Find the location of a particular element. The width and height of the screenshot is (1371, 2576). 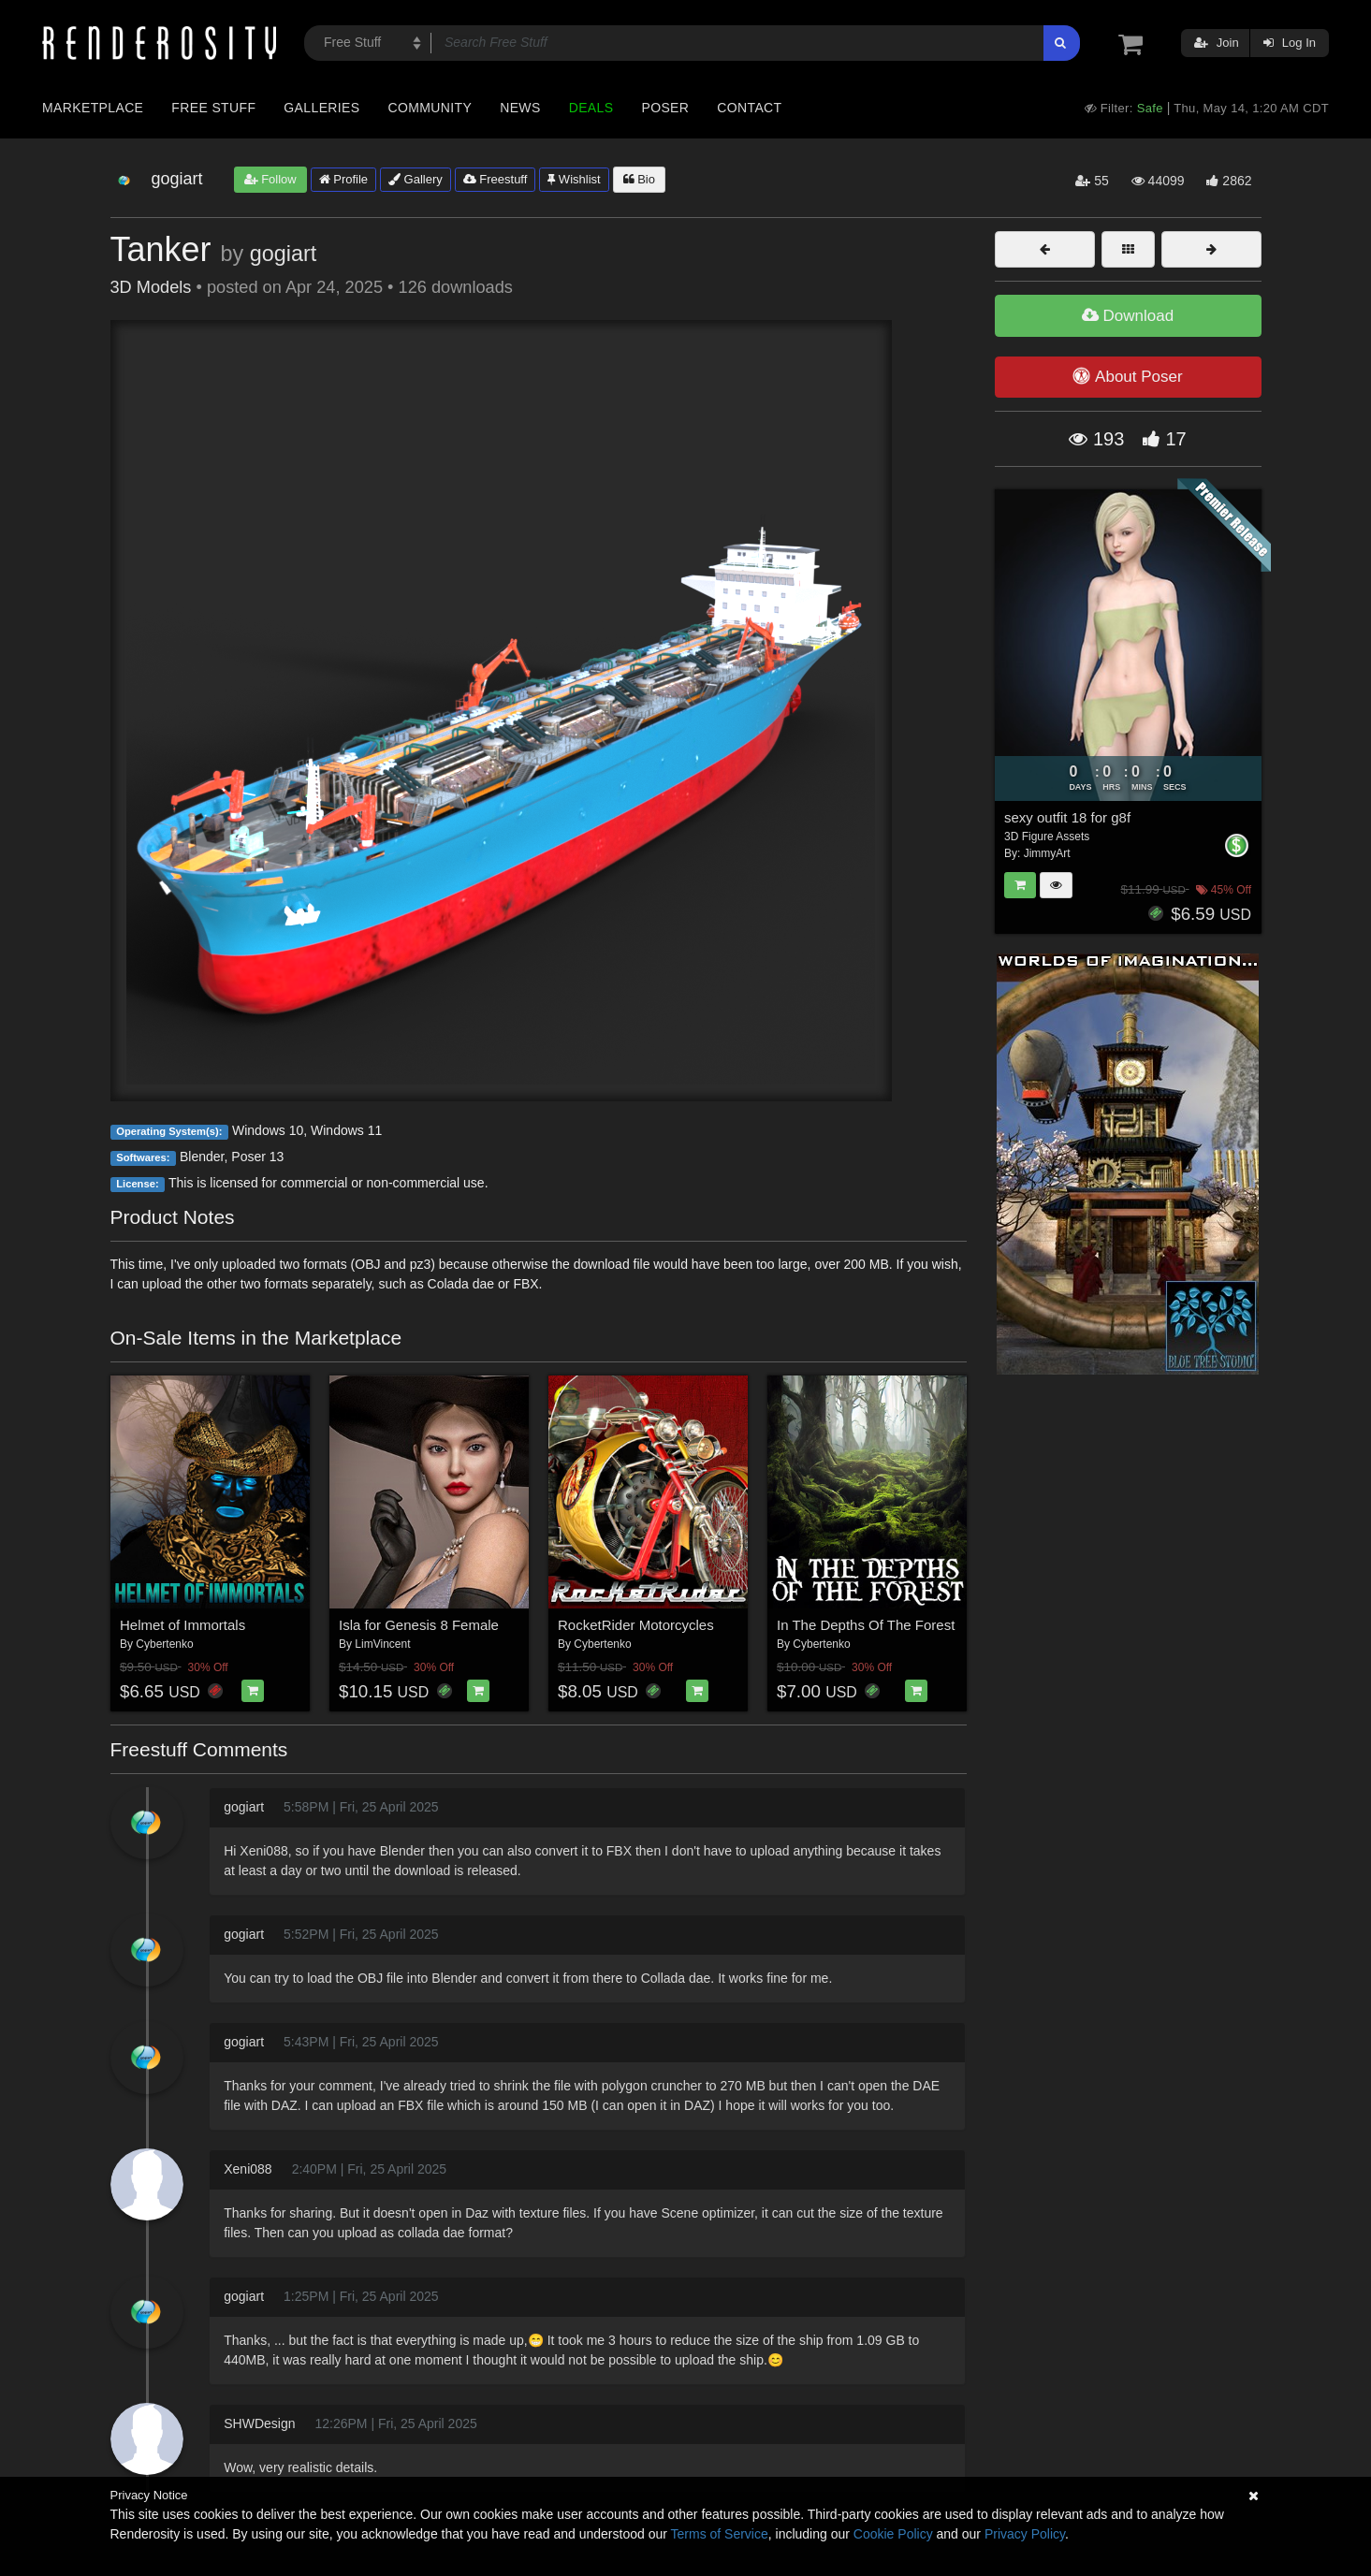

Community is located at coordinates (430, 107).